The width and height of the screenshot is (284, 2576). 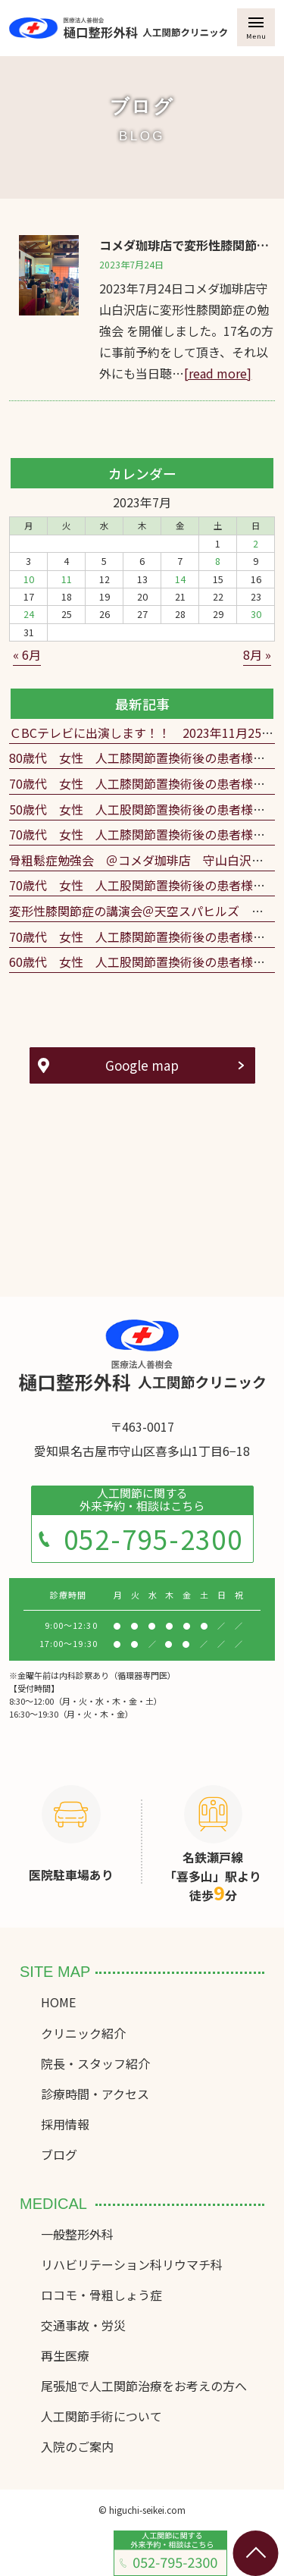 What do you see at coordinates (58, 2002) in the screenshot?
I see `HOME` at bounding box center [58, 2002].